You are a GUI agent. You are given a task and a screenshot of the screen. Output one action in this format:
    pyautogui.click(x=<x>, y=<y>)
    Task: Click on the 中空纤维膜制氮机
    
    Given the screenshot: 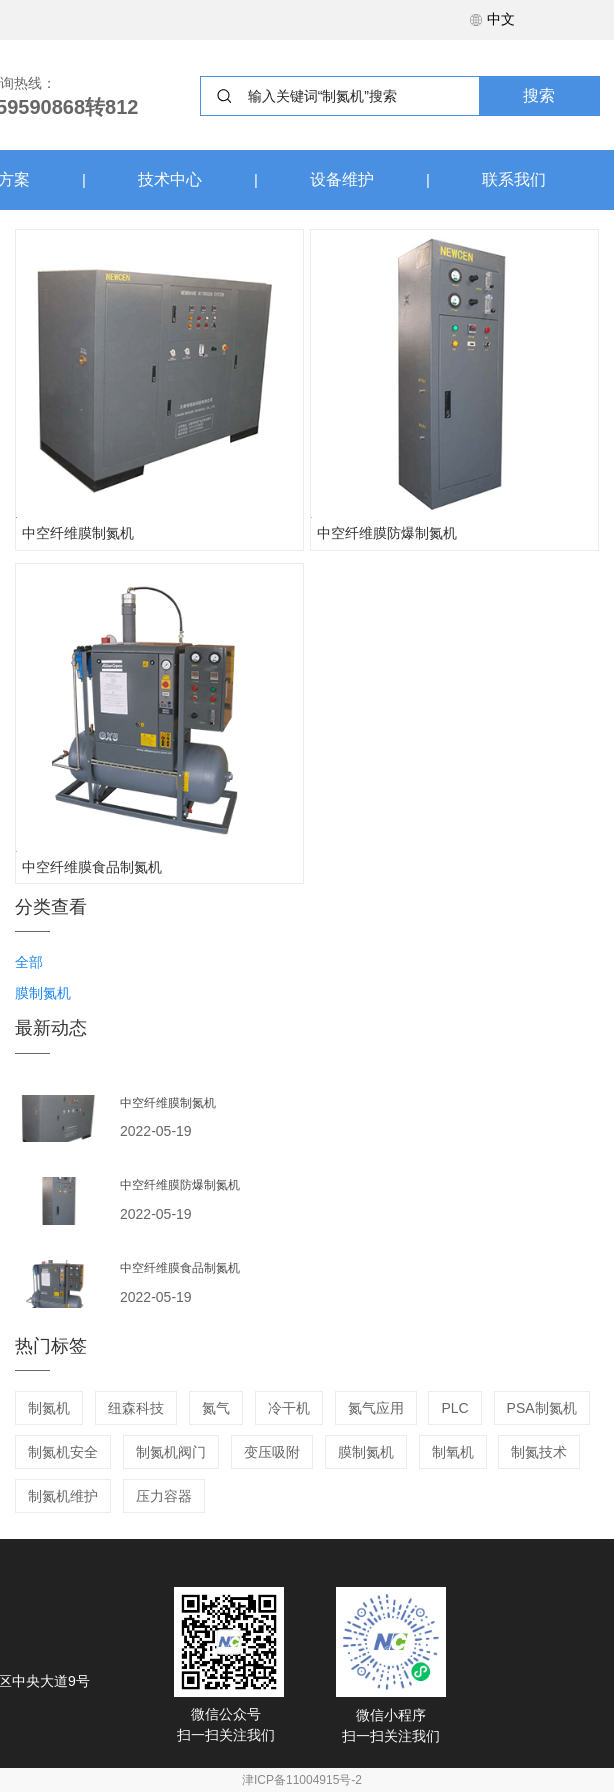 What is the action you would take?
    pyautogui.click(x=78, y=533)
    